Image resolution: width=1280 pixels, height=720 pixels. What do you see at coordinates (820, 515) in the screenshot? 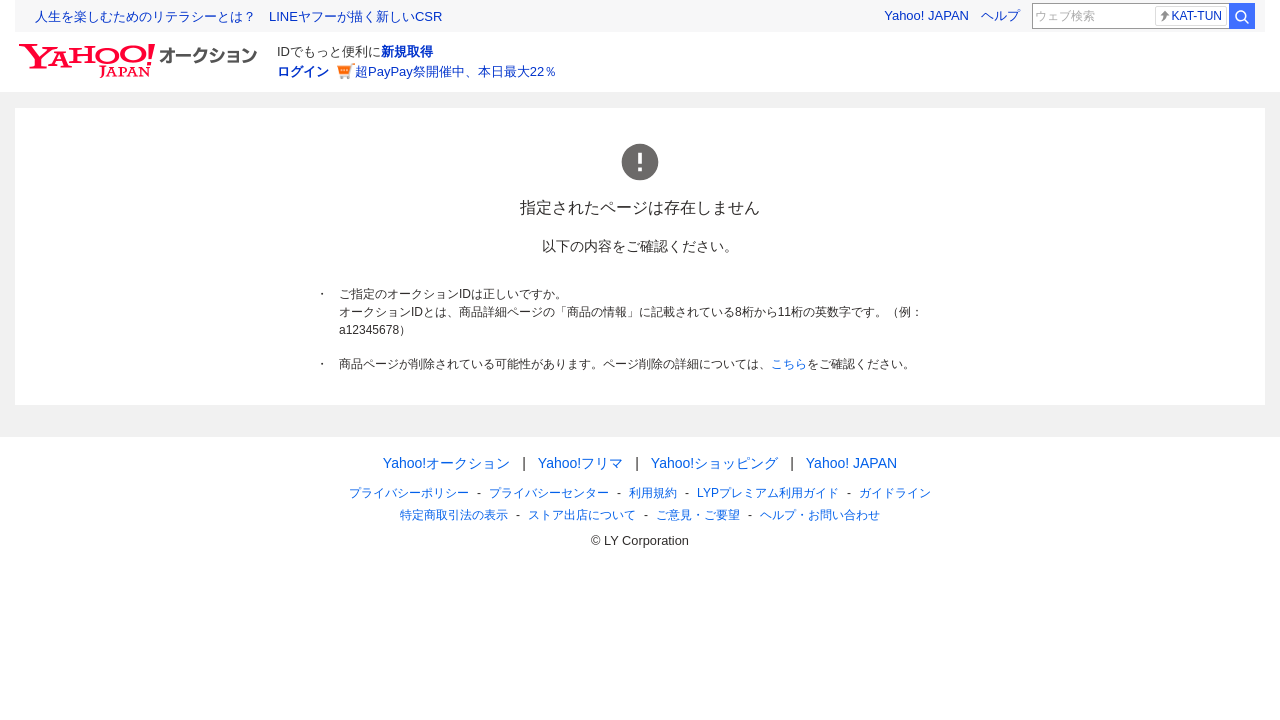
I see `ヘルプ・お問い合わせ` at bounding box center [820, 515].